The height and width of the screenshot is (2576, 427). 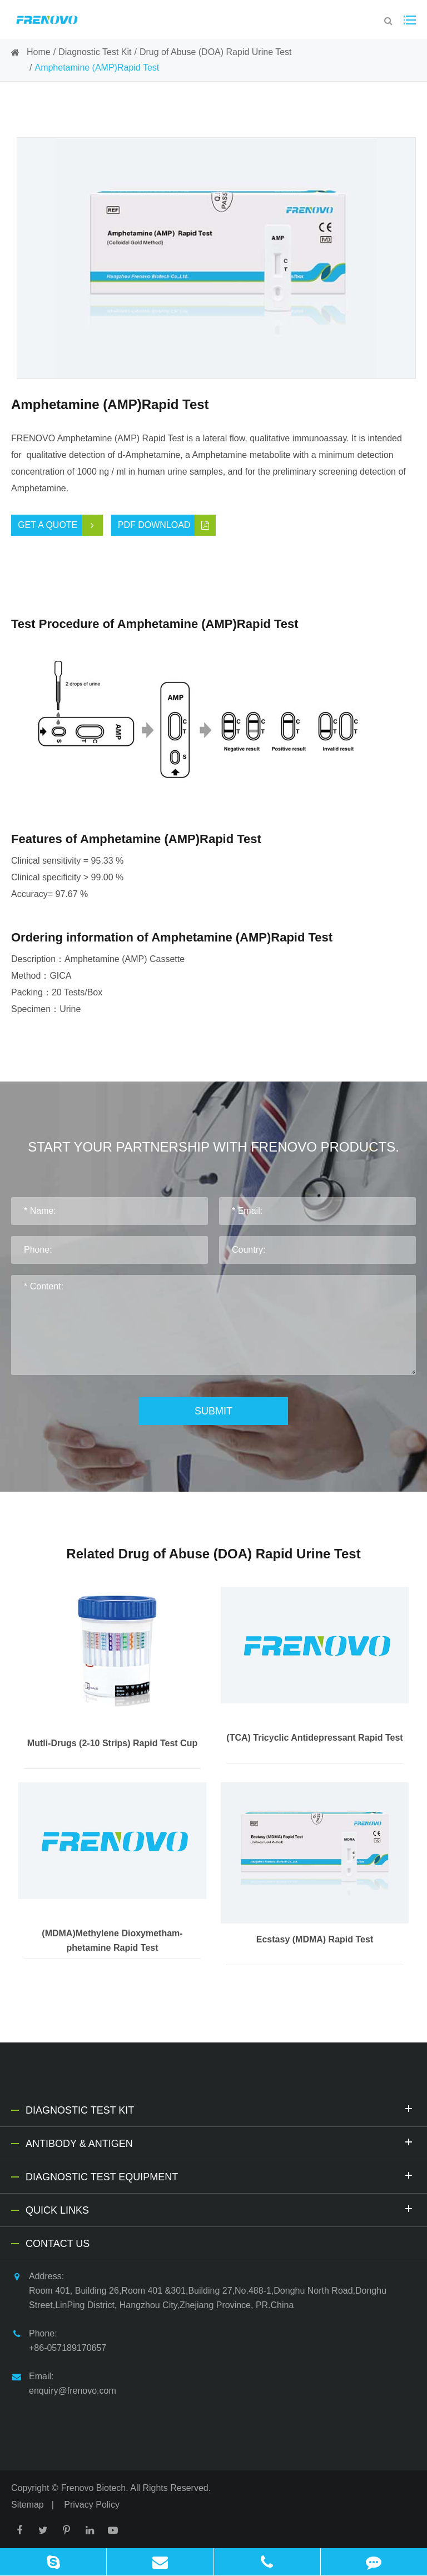 What do you see at coordinates (92, 2504) in the screenshot?
I see `Privacy Policy` at bounding box center [92, 2504].